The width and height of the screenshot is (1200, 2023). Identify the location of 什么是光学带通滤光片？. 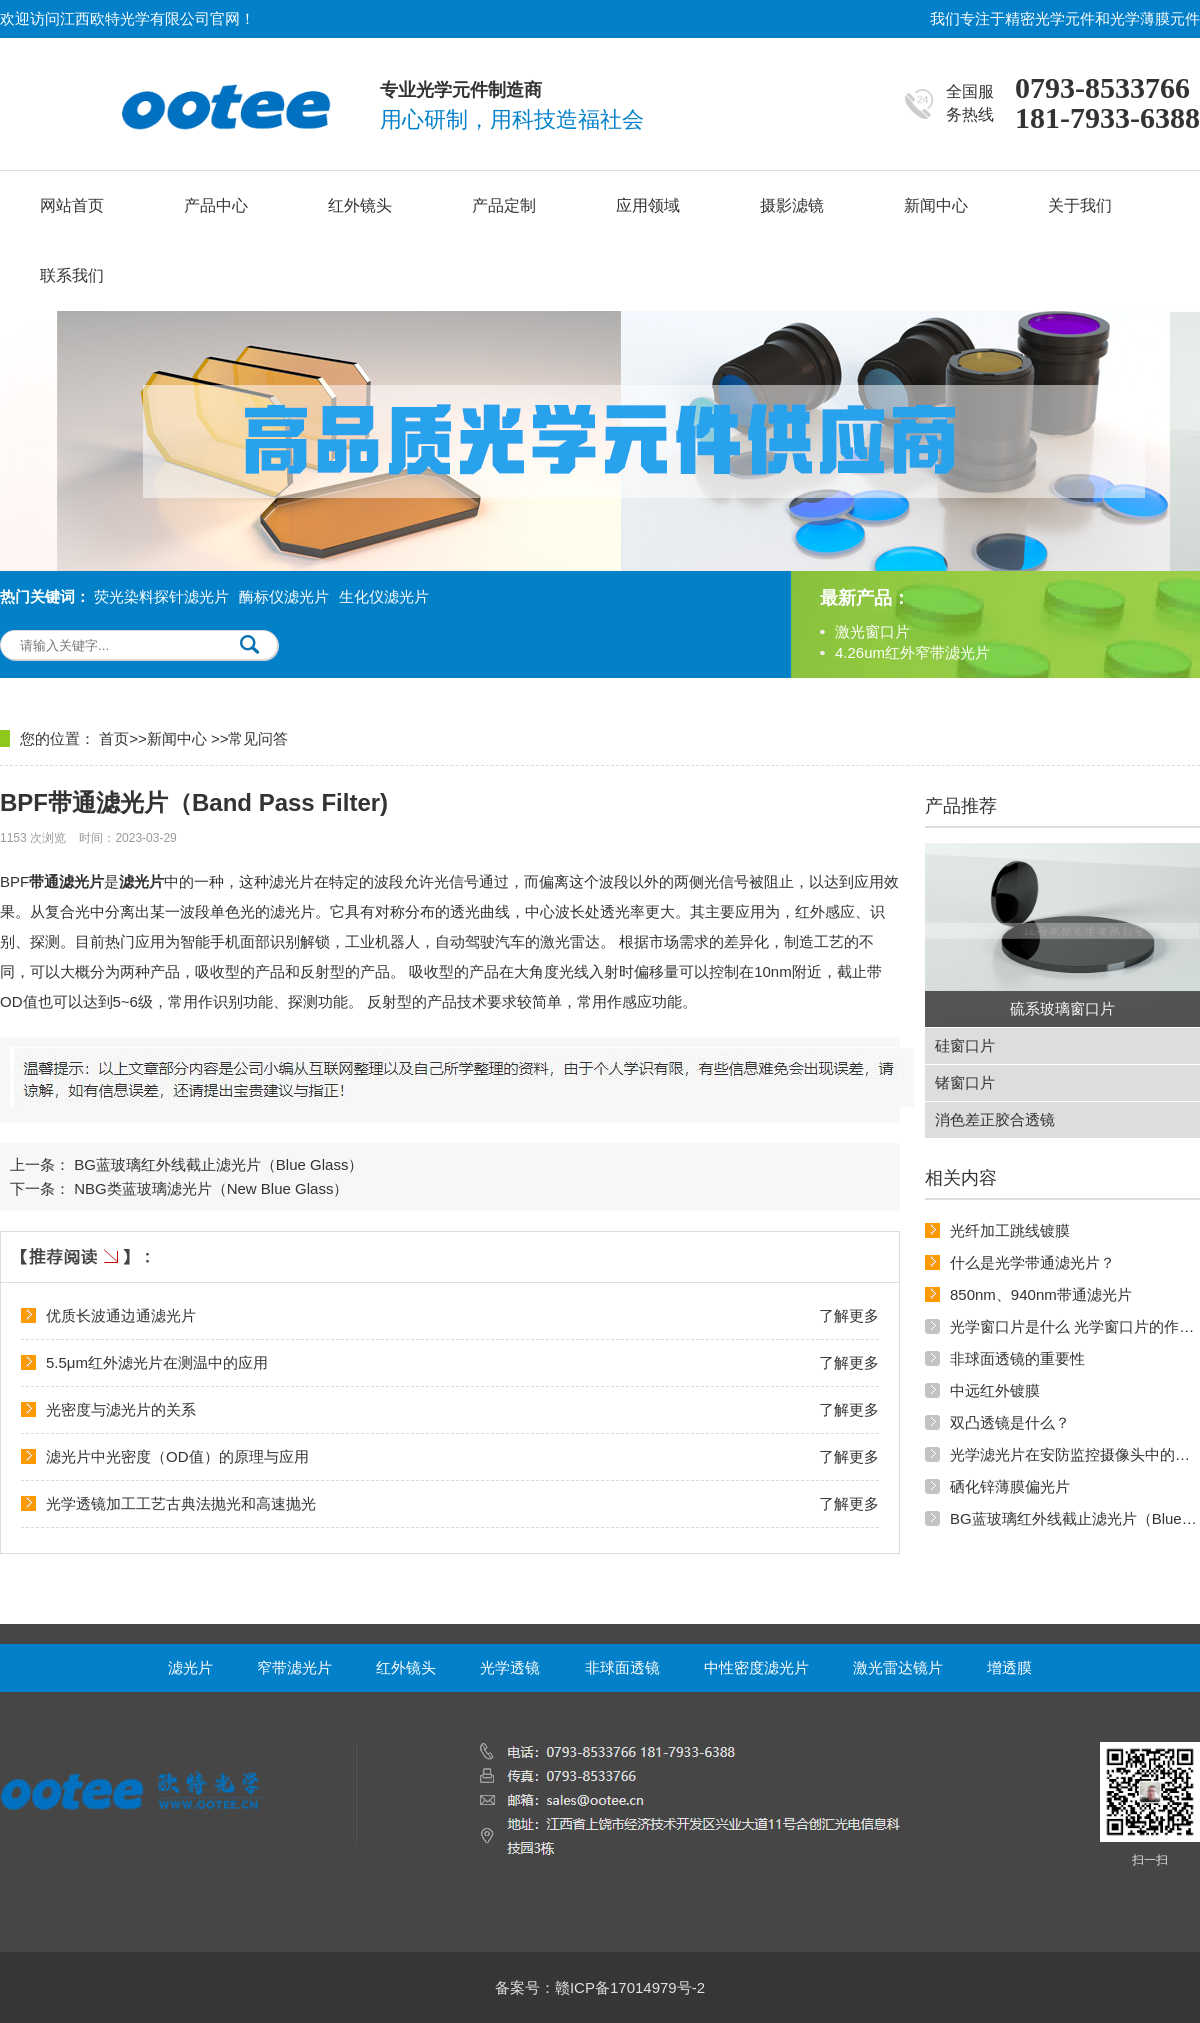
(1032, 1262).